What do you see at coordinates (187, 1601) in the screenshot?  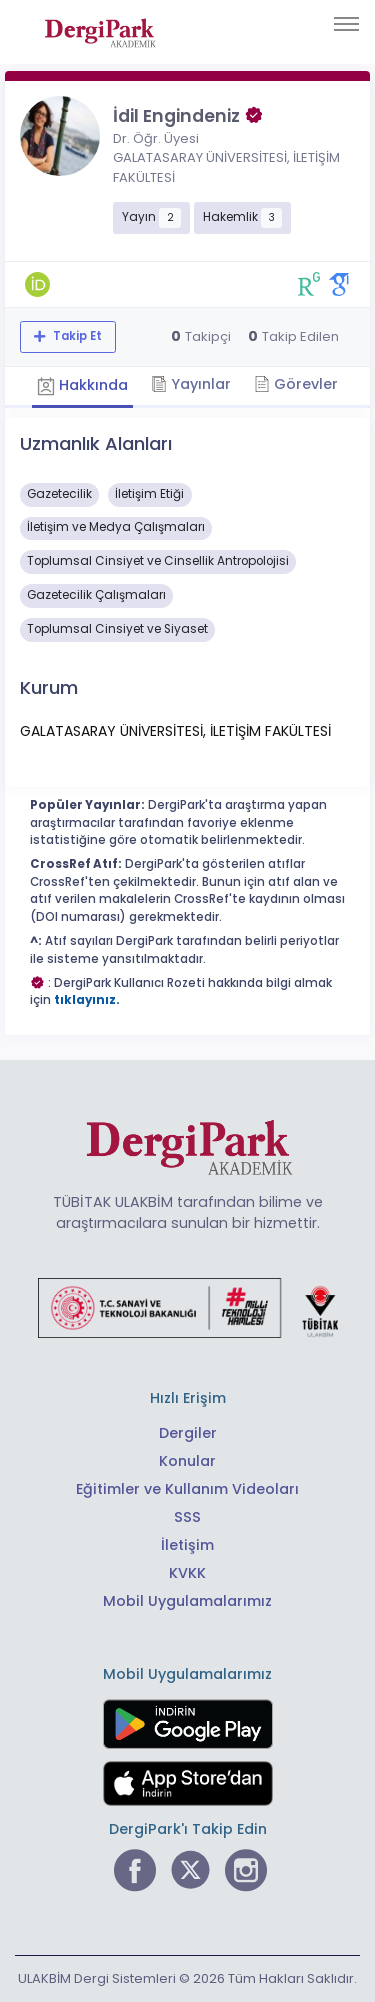 I see `Mobil Uygulamalarımız` at bounding box center [187, 1601].